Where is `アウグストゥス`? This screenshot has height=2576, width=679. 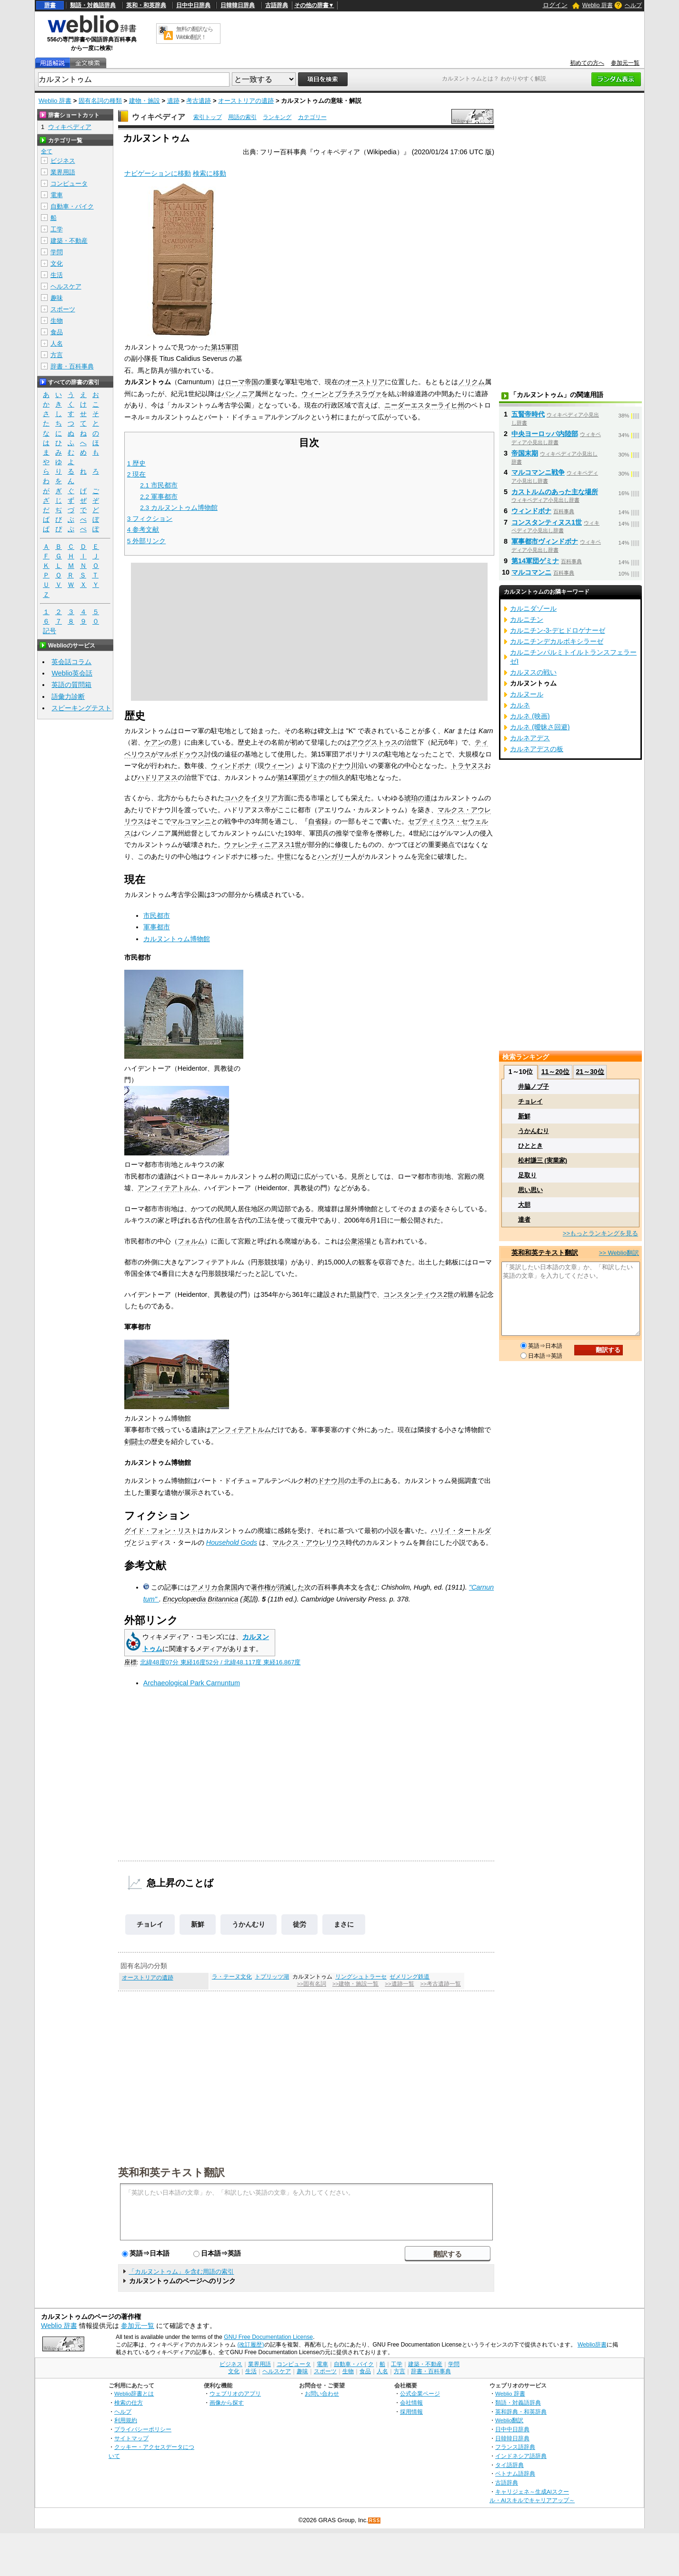
アウグストゥス is located at coordinates (374, 742).